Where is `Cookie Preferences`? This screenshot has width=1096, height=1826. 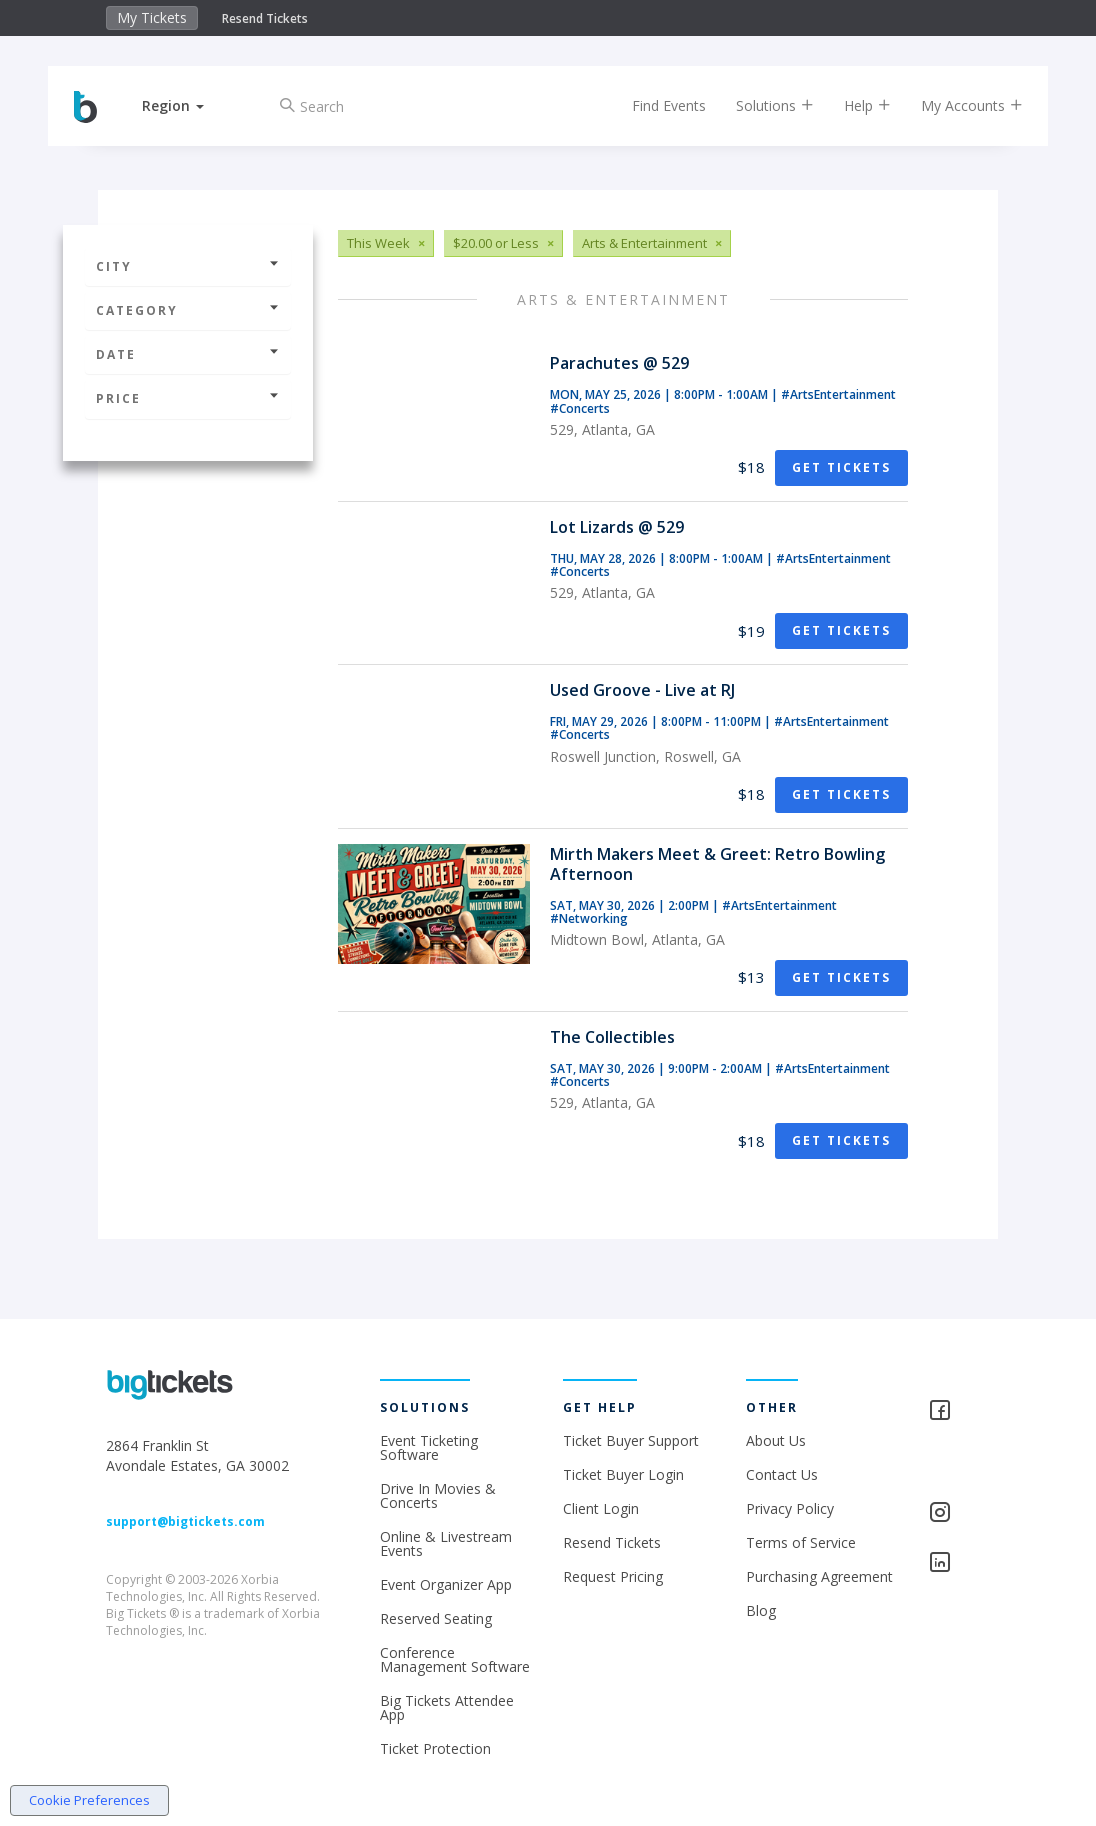
Cookie Preferences is located at coordinates (89, 1800).